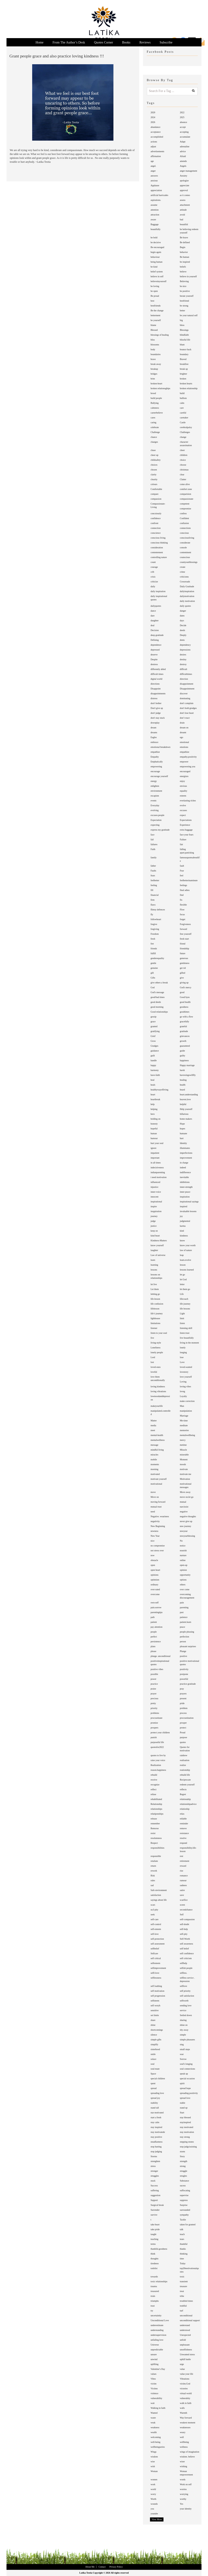 This screenshot has height=2576, width=208. What do you see at coordinates (158, 1386) in the screenshot?
I see `loving kindness [loving kindness (12 items)]` at bounding box center [158, 1386].